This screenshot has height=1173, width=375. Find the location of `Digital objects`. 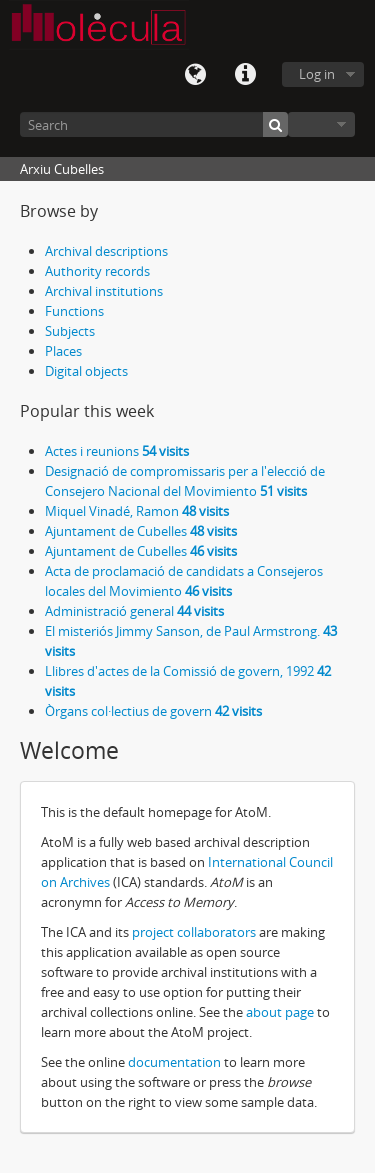

Digital objects is located at coordinates (86, 371).